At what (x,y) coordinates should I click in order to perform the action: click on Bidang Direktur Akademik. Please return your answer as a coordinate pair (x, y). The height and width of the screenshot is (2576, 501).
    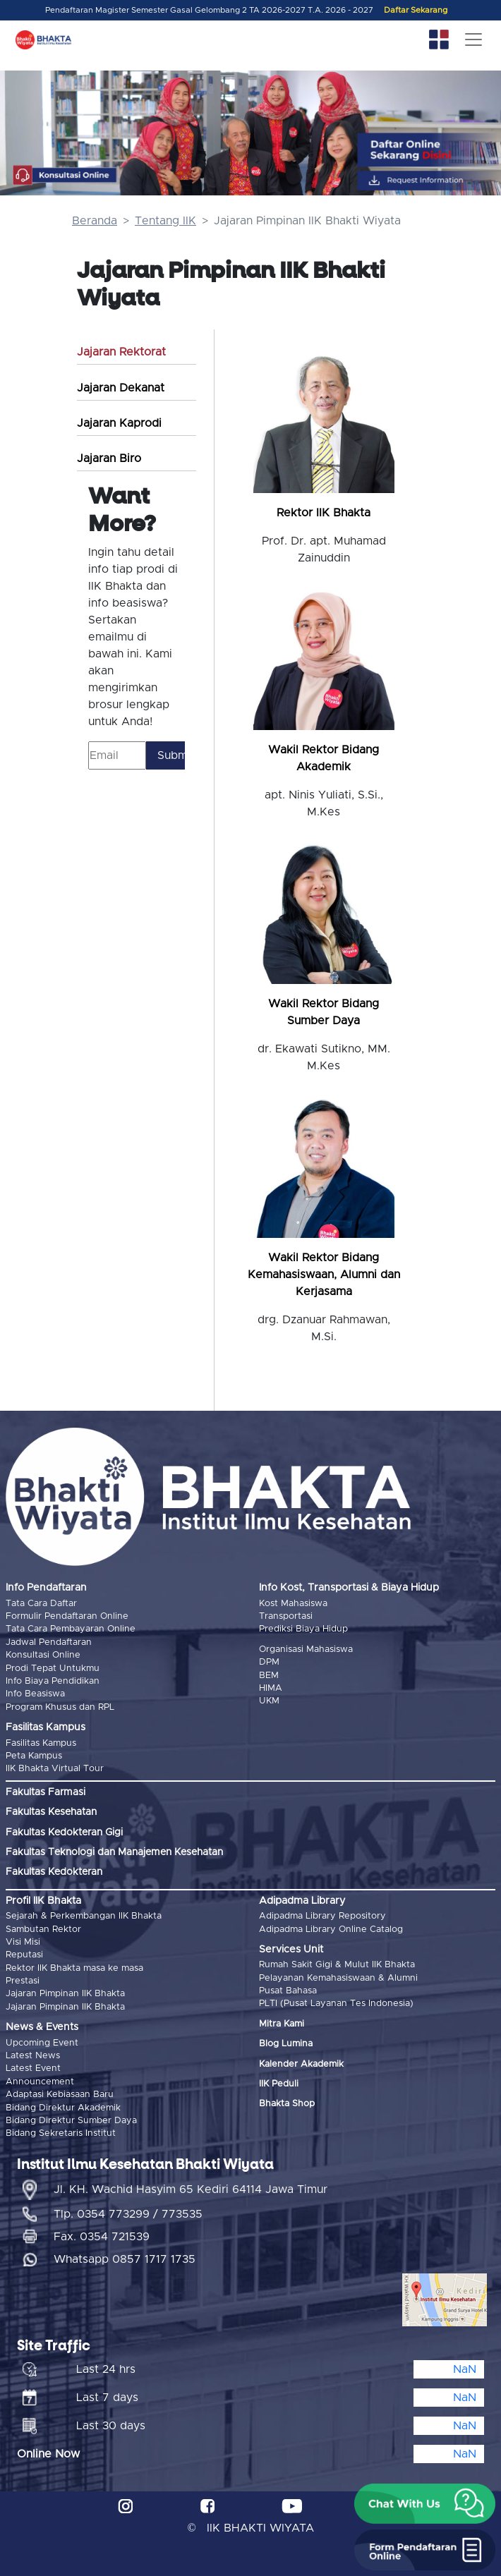
    Looking at the image, I should click on (63, 2108).